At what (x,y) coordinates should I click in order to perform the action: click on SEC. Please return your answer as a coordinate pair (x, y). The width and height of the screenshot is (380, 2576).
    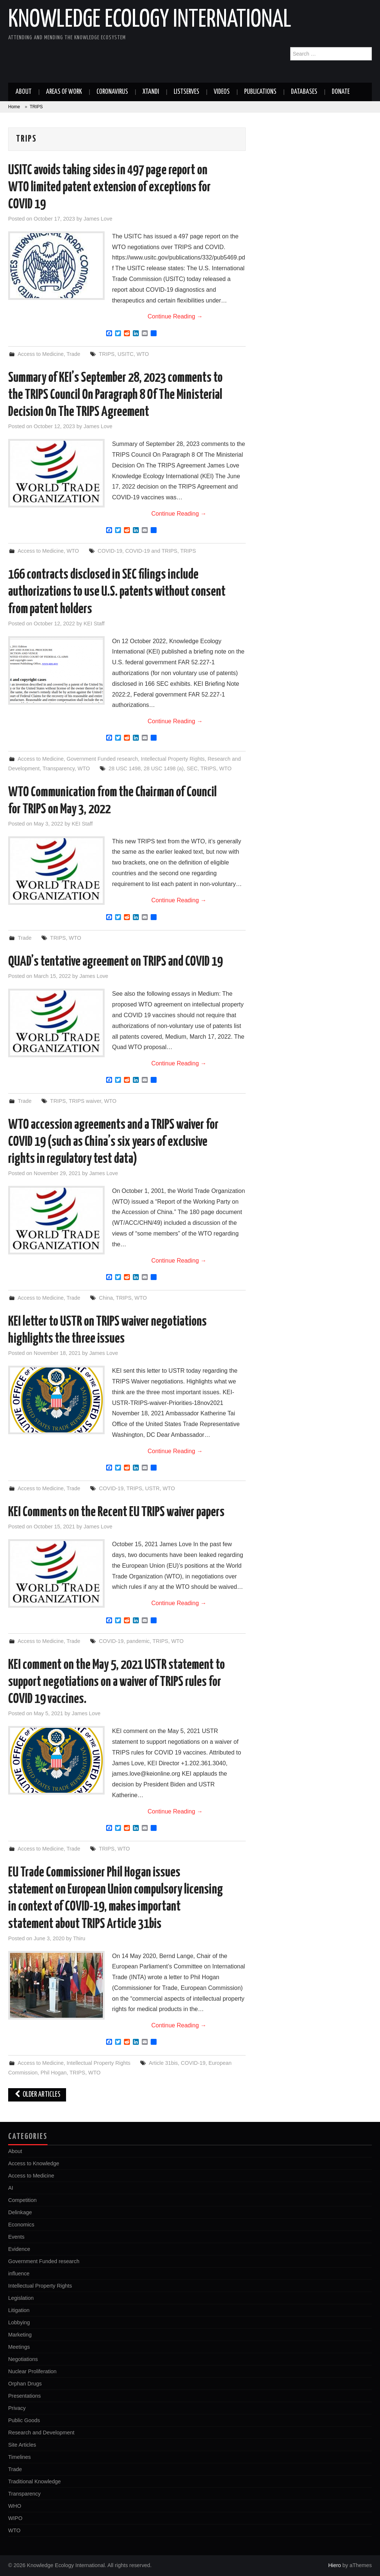
    Looking at the image, I should click on (192, 768).